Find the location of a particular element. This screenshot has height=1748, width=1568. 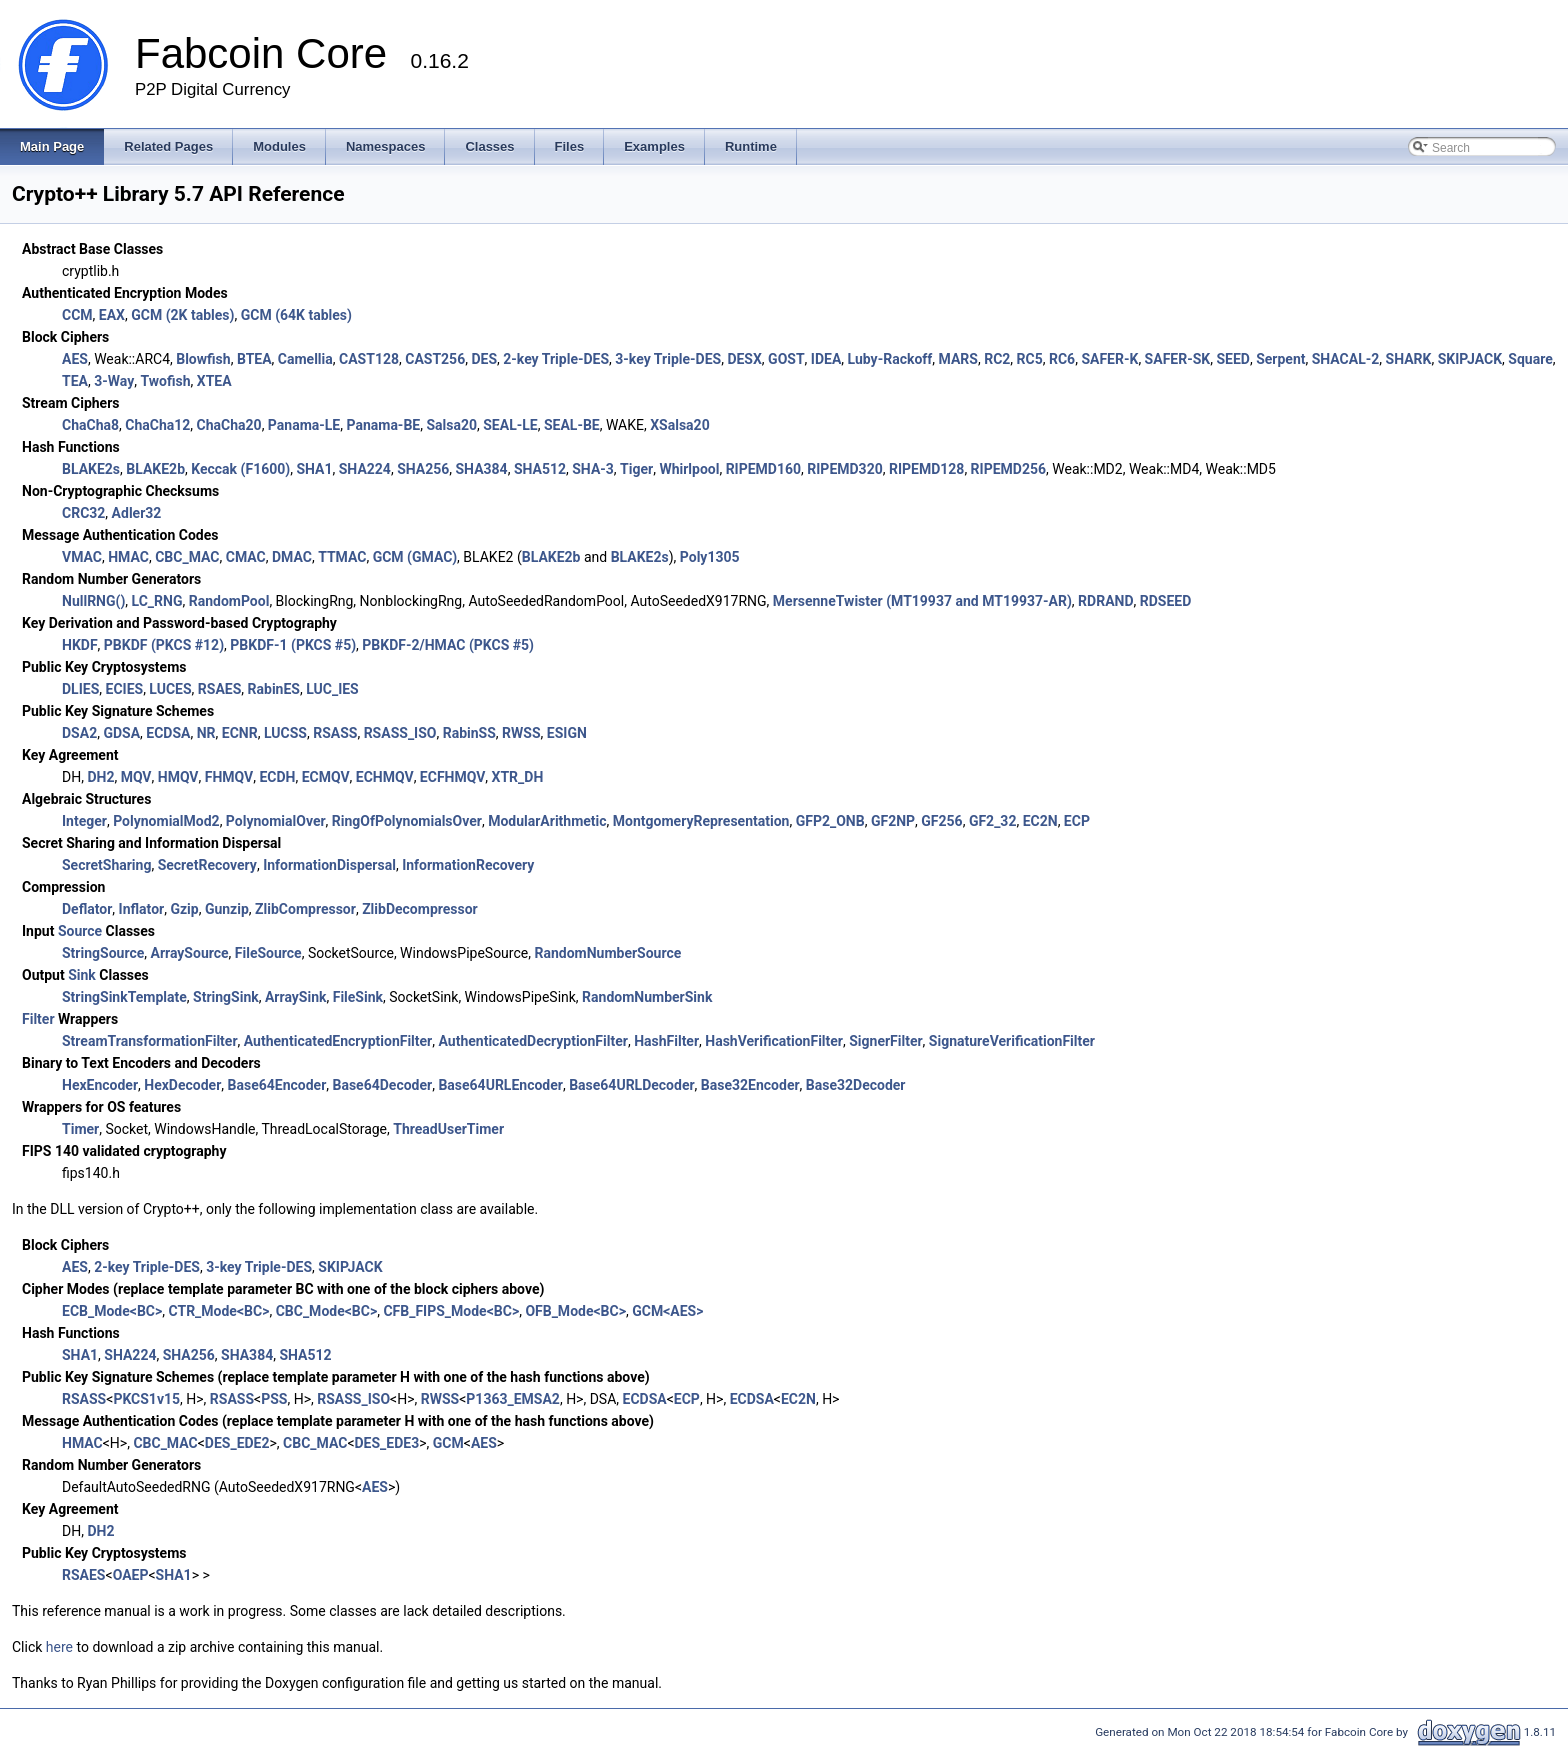

PolynomialOver is located at coordinates (276, 821).